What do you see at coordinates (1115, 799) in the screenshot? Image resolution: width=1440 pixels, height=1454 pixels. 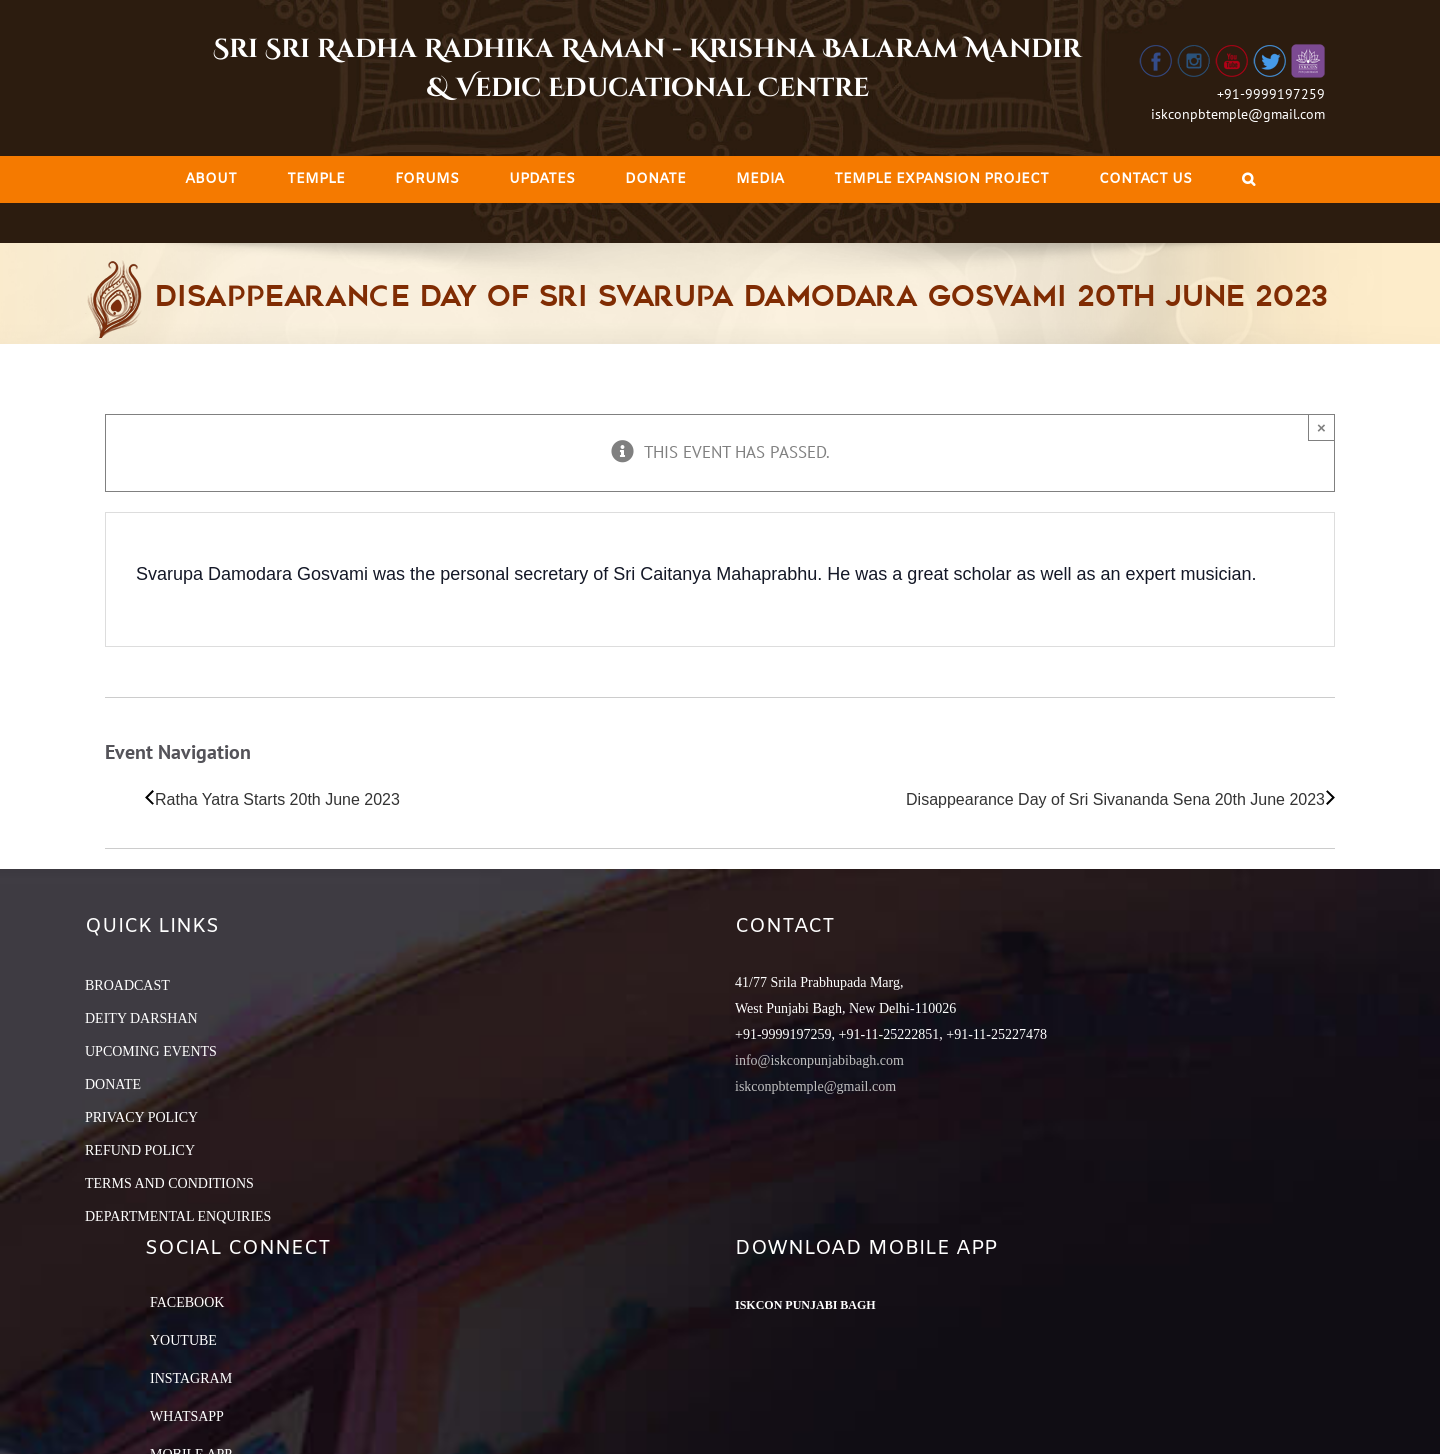 I see `Disappearance Day of Sri Sivananda Sena 20th June 2023` at bounding box center [1115, 799].